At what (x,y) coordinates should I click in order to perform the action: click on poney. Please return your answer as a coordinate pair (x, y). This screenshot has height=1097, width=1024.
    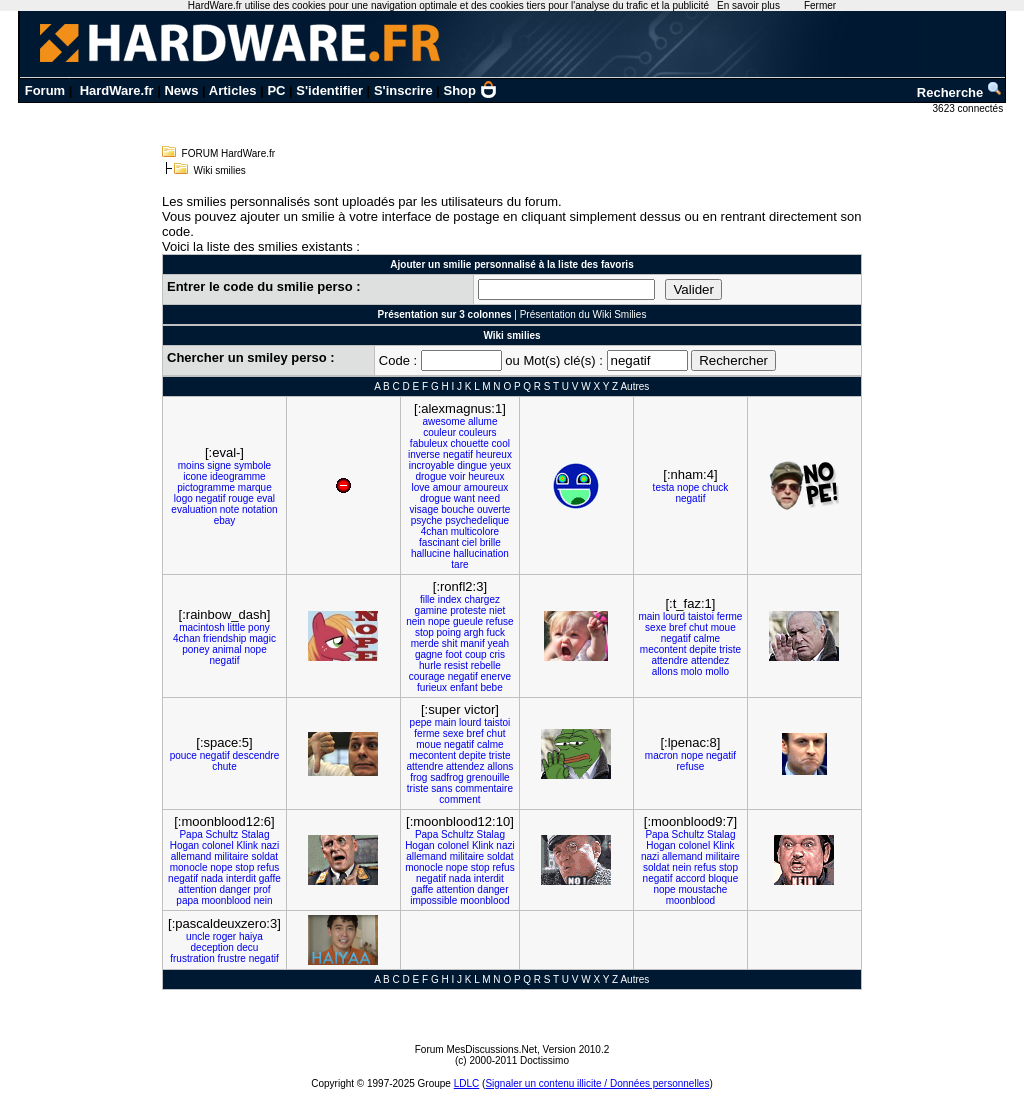
    Looking at the image, I should click on (195, 649).